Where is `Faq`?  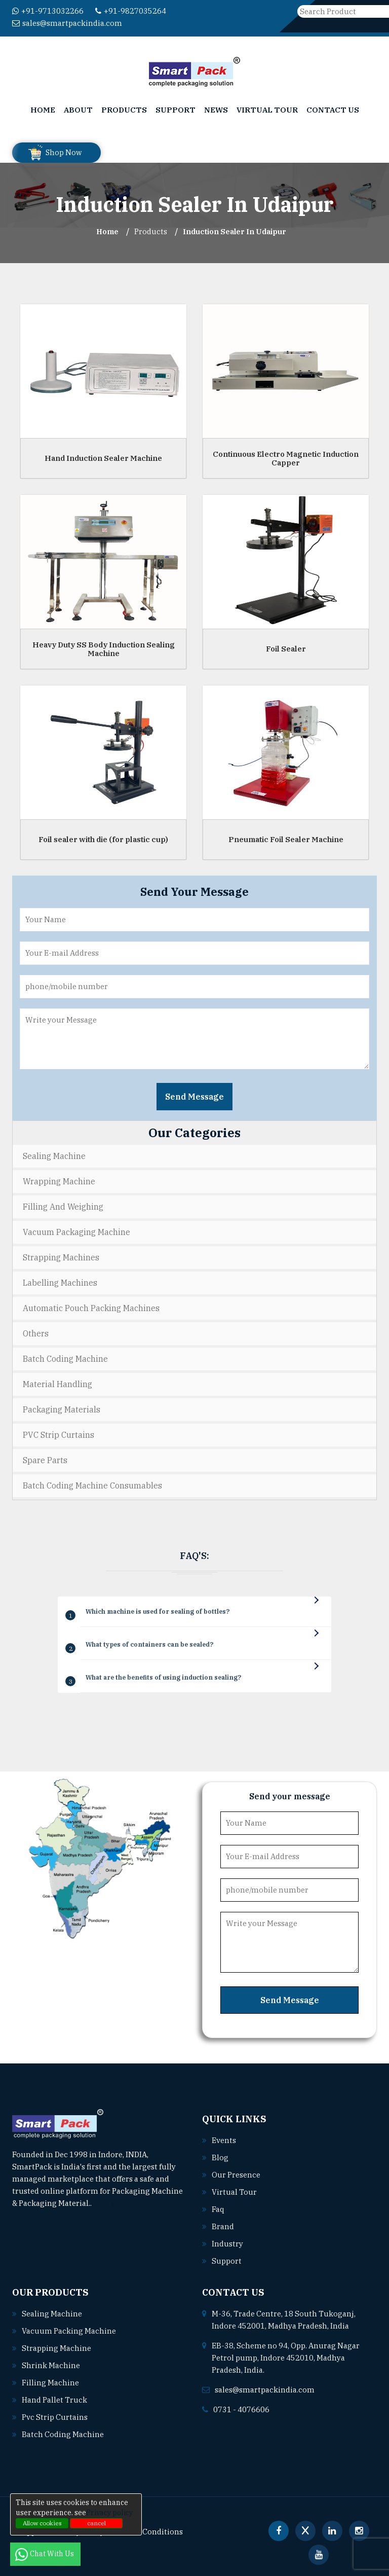 Faq is located at coordinates (218, 2209).